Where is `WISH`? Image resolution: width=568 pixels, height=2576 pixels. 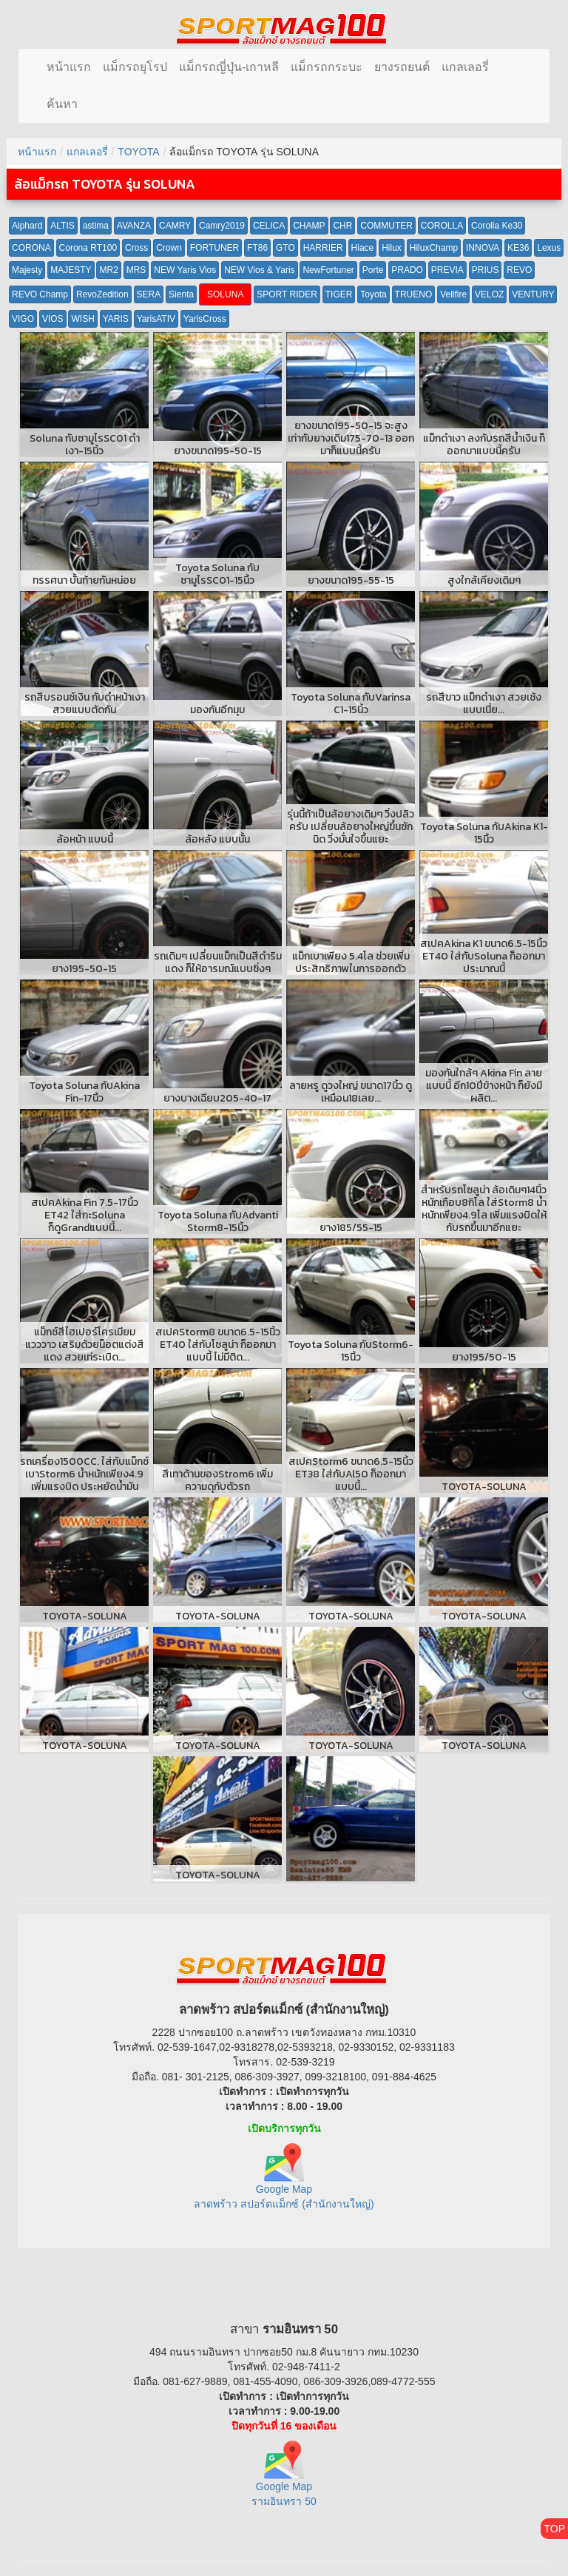 WISH is located at coordinates (82, 319).